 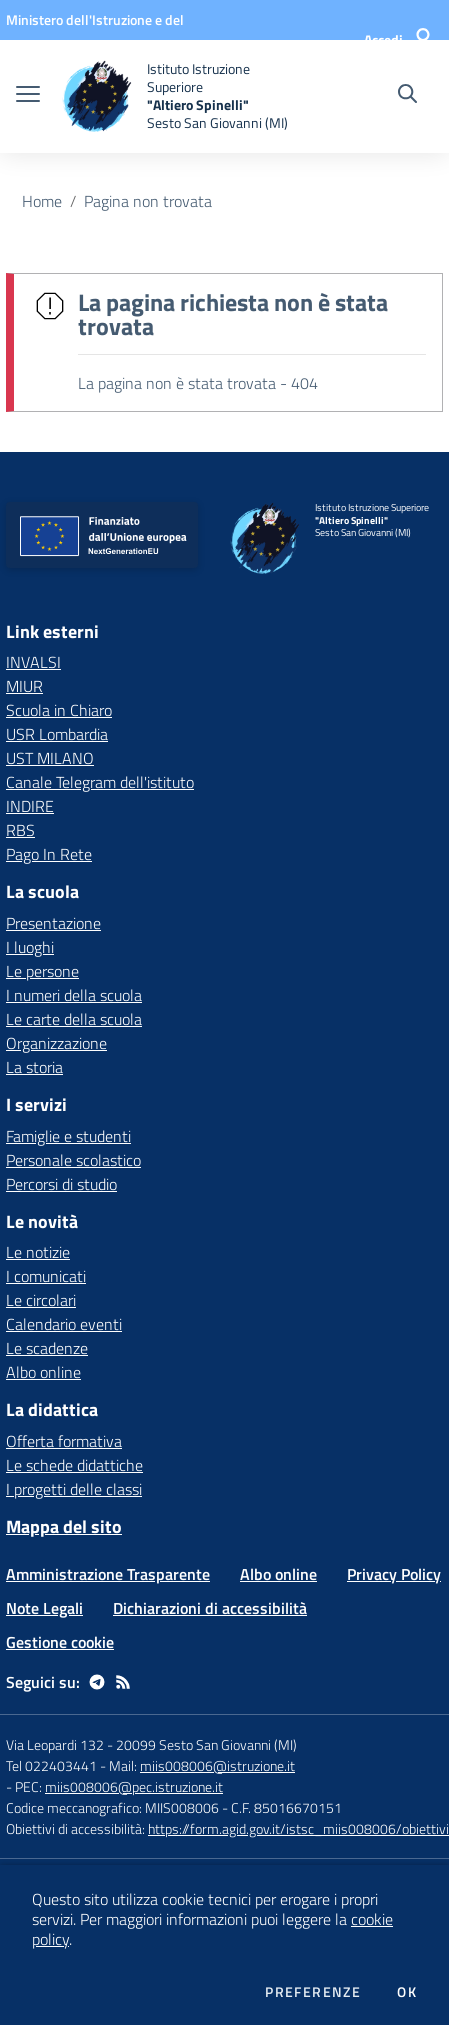 What do you see at coordinates (134, 1786) in the screenshot?
I see `miis008006@pec.istruzione.it` at bounding box center [134, 1786].